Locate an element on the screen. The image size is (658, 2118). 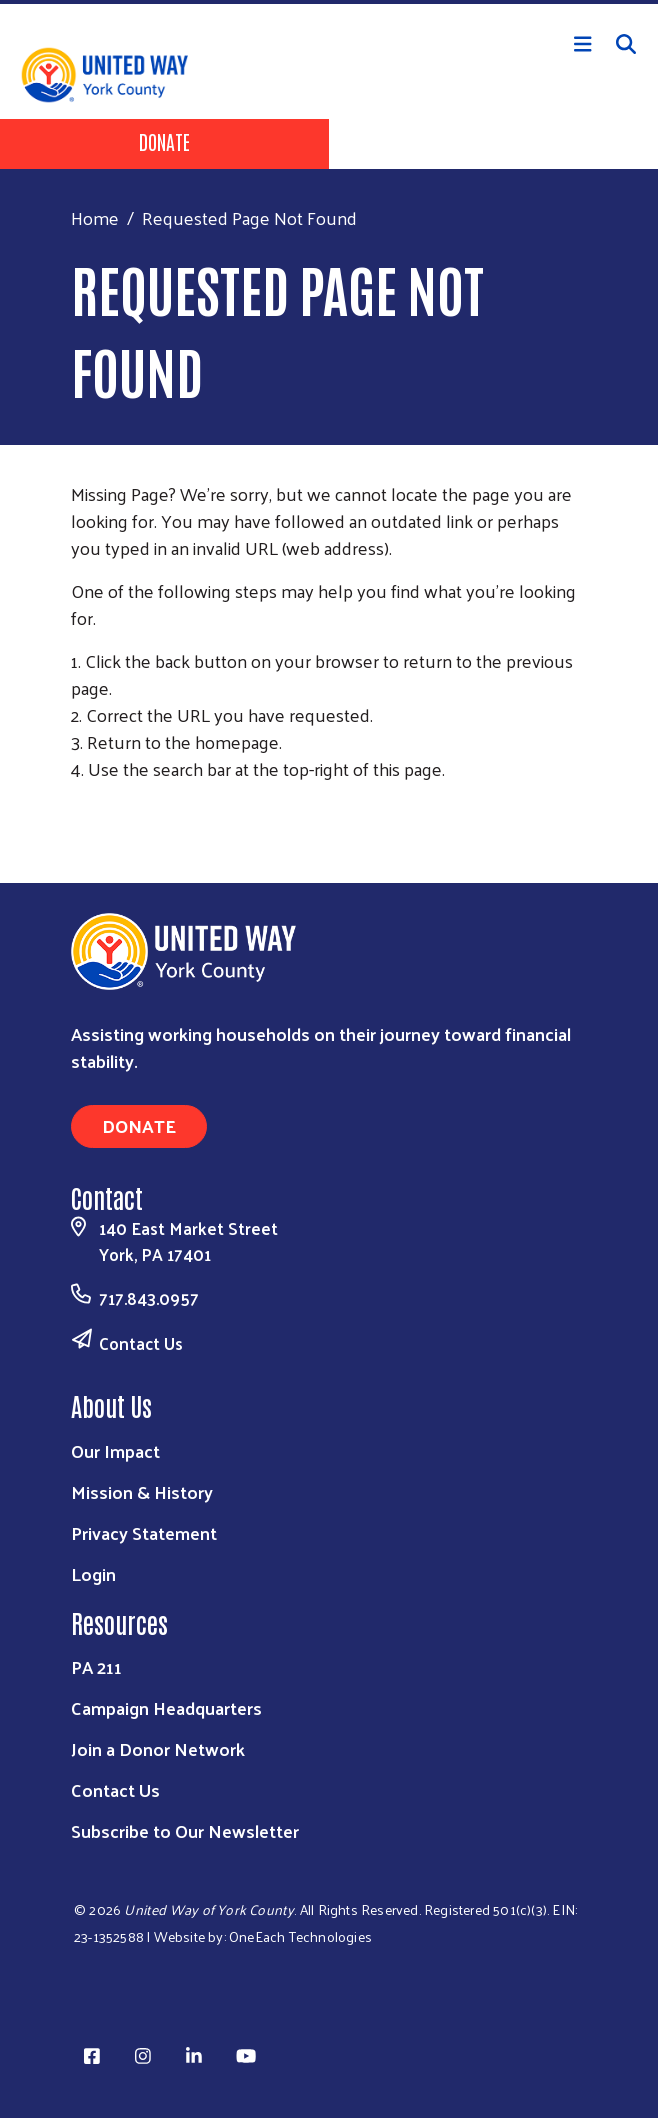
Mission & History is located at coordinates (142, 1491).